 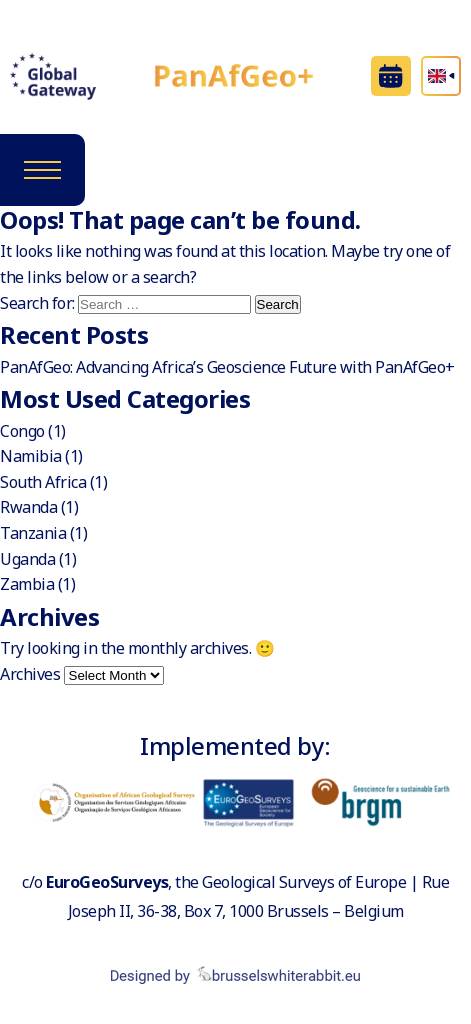 I want to click on Congo, so click(x=22, y=431).